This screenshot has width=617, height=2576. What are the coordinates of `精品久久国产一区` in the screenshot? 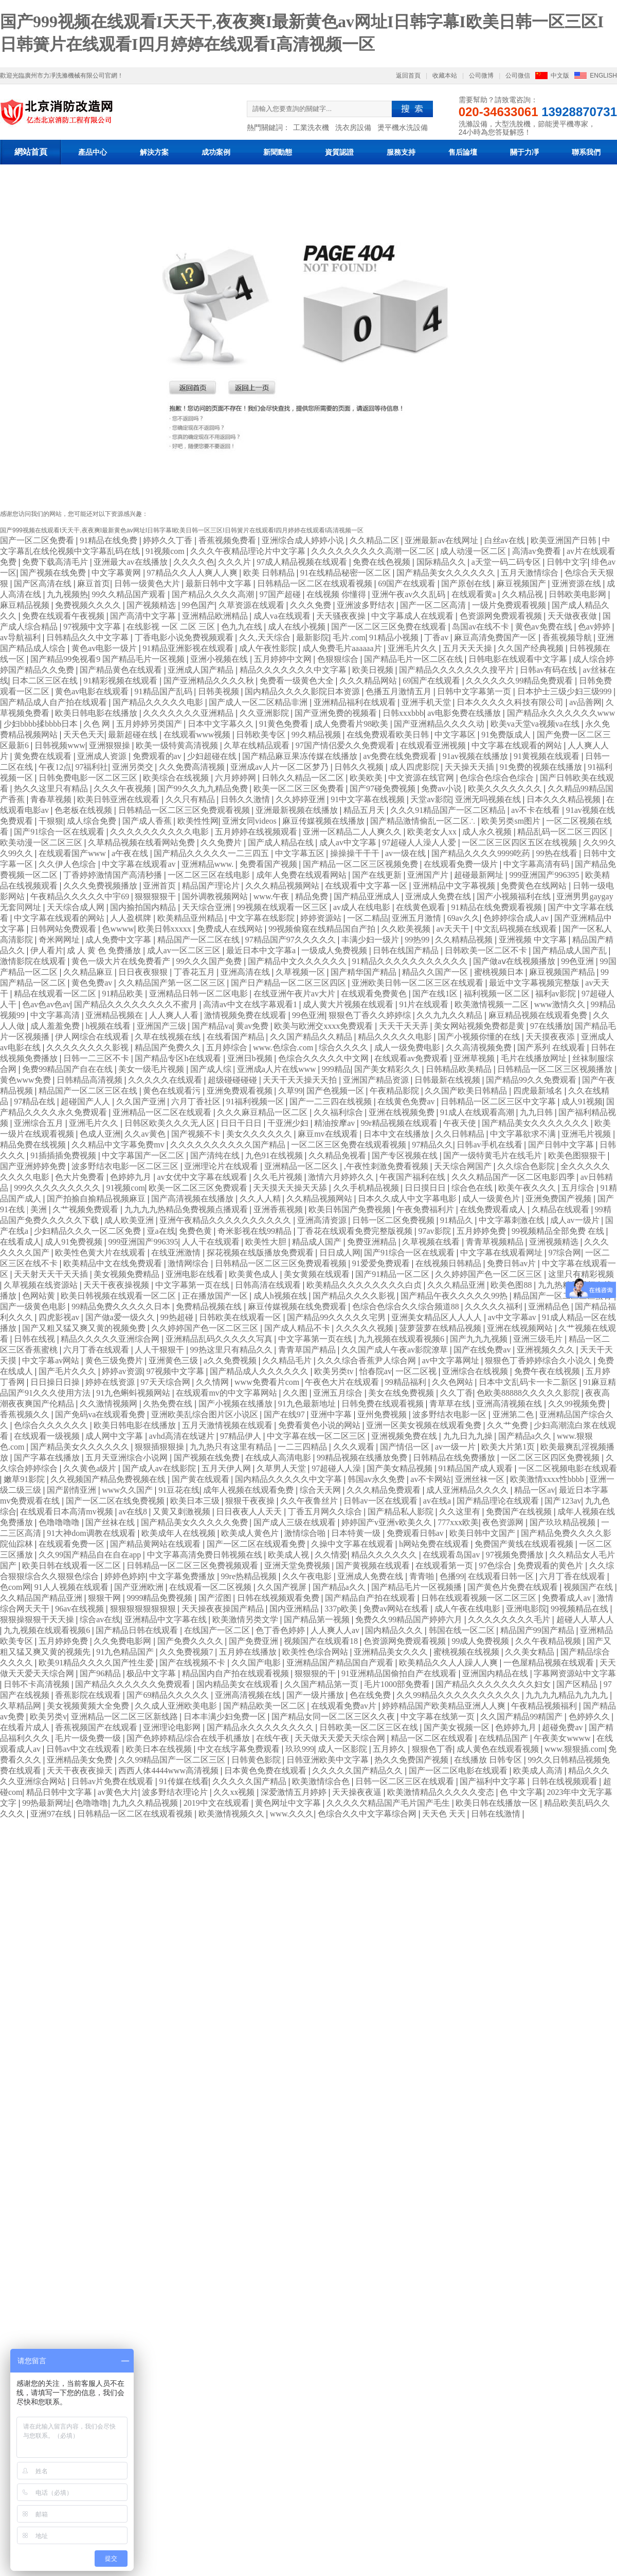 It's located at (436, 972).